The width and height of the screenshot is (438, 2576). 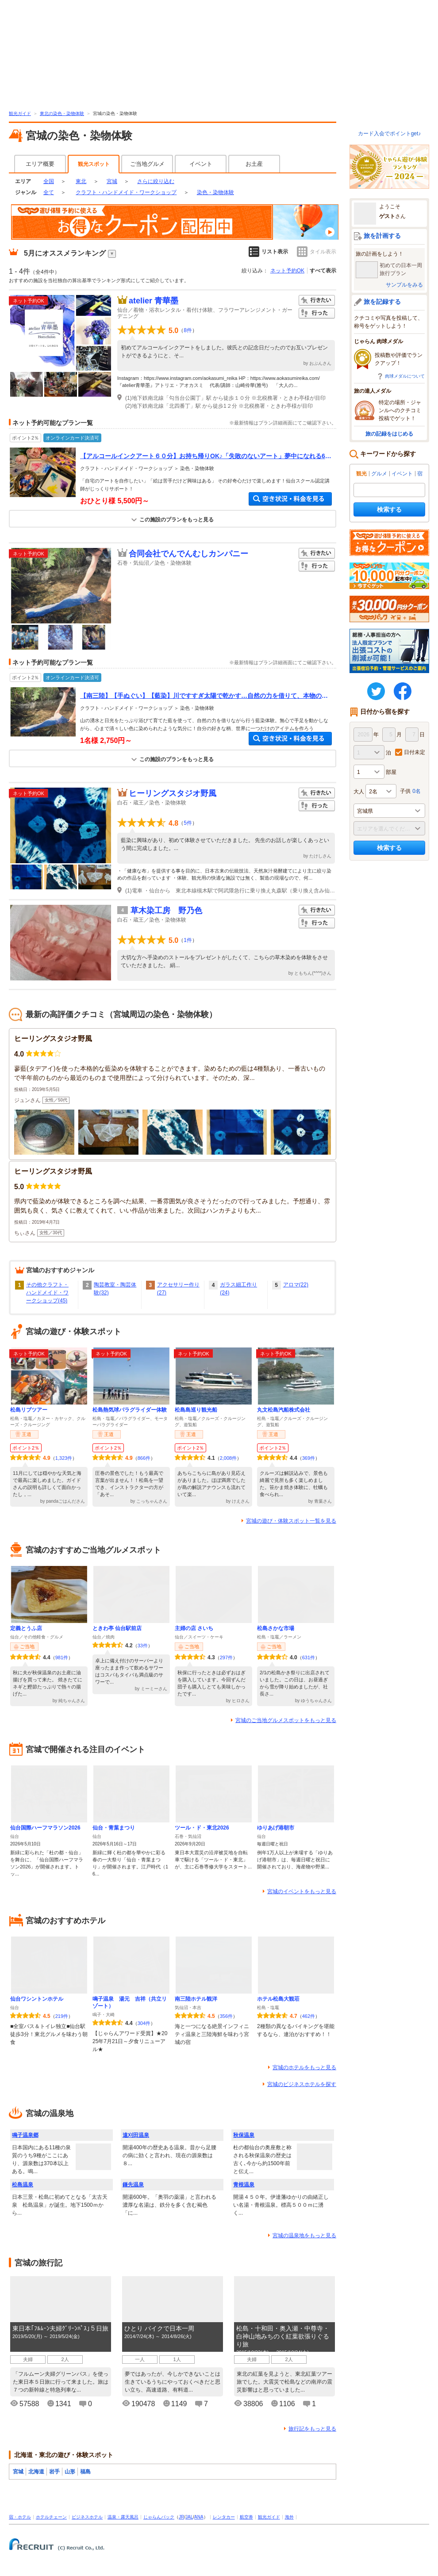 I want to click on 宮城のご当地グルメスポットをもっと見る, so click(x=285, y=1720).